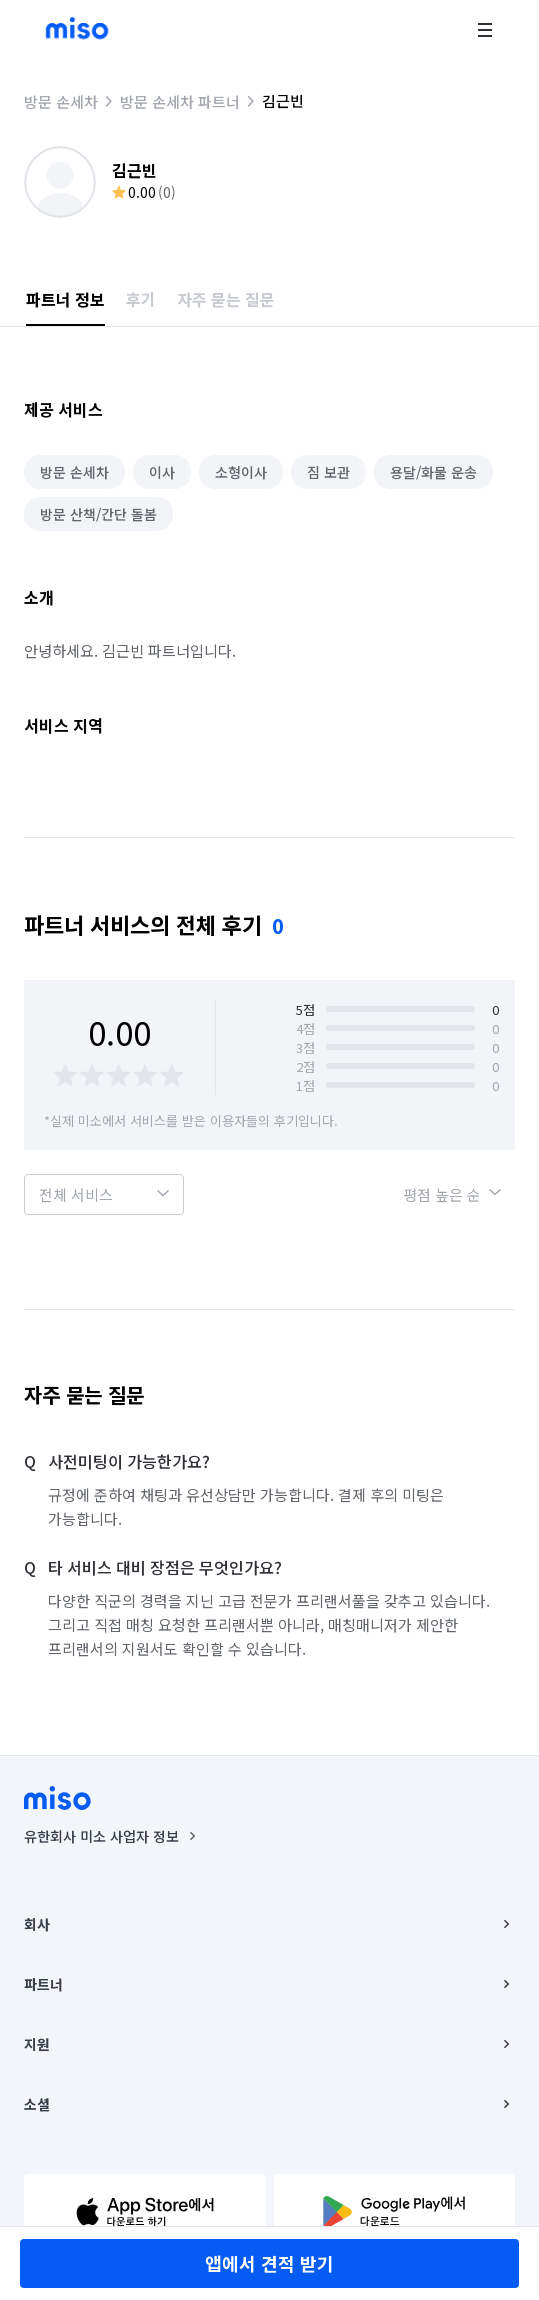  What do you see at coordinates (61, 101) in the screenshot?
I see `방문 손세차` at bounding box center [61, 101].